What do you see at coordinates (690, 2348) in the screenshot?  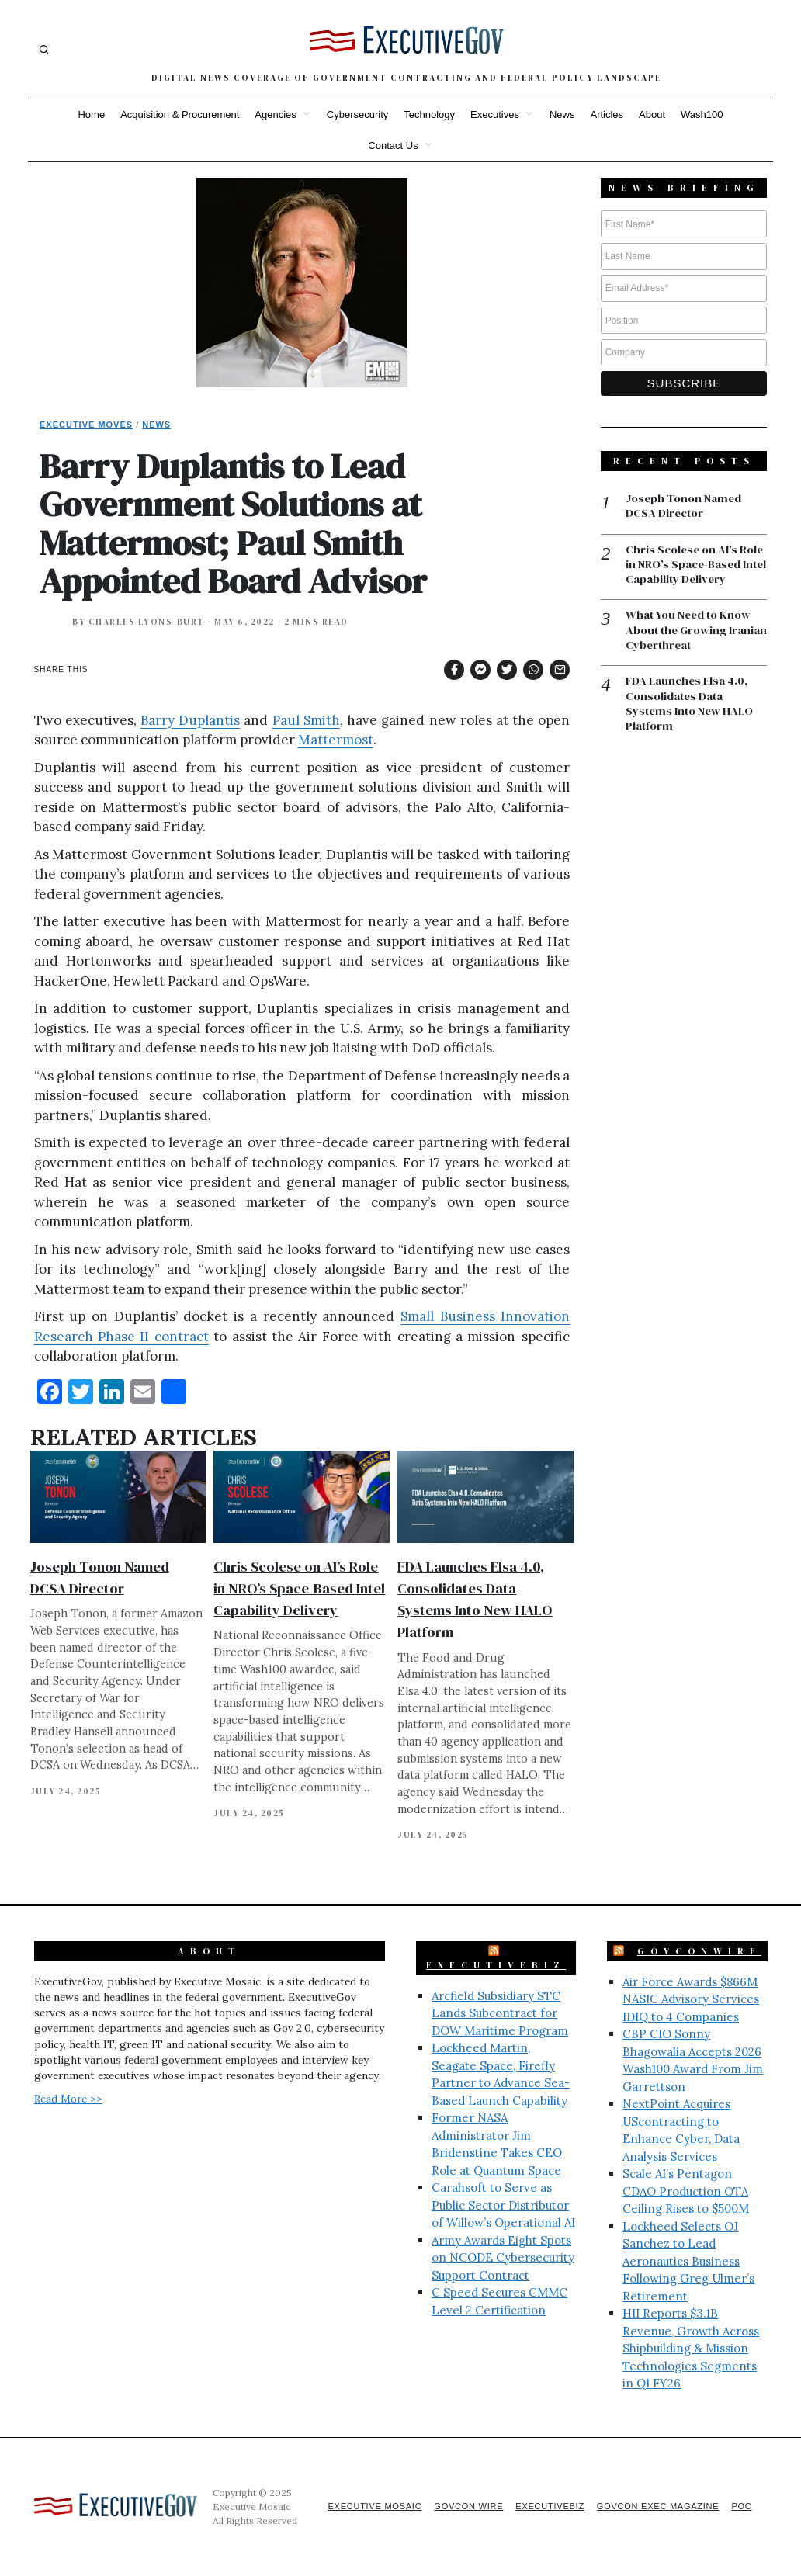 I see `HII Reports $3.1B Revenue, Growth Across Shipbuilding & Mission Technologies Segments in Q1 FY26` at bounding box center [690, 2348].